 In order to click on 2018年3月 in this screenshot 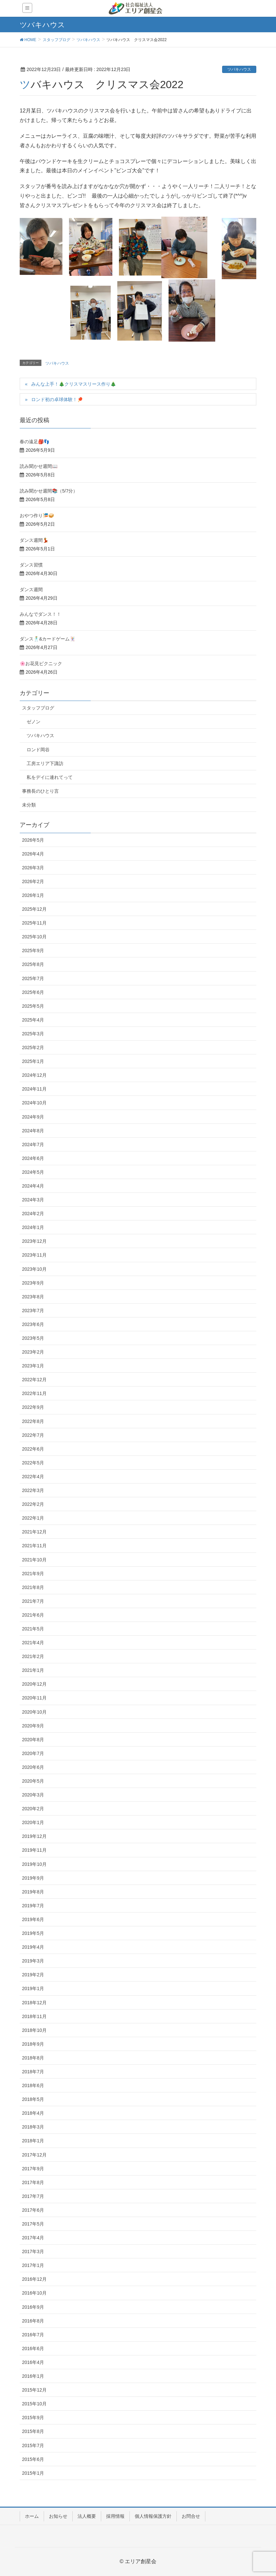, I will do `click(33, 2127)`.